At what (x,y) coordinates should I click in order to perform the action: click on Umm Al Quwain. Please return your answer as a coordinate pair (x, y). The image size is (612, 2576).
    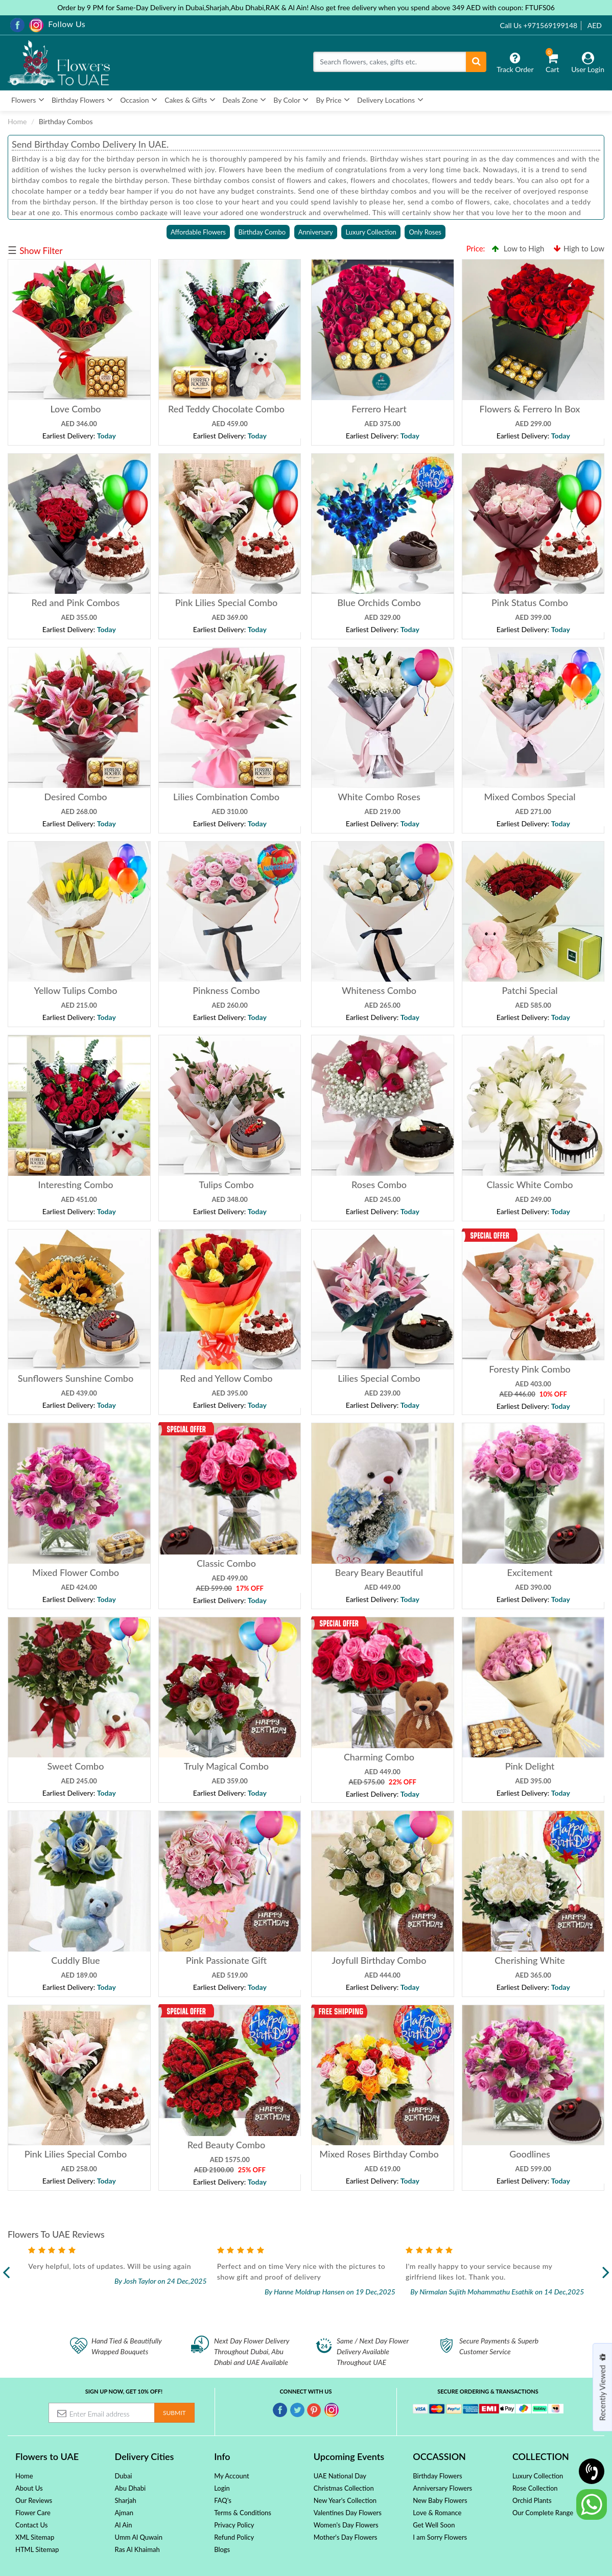
    Looking at the image, I should click on (138, 2537).